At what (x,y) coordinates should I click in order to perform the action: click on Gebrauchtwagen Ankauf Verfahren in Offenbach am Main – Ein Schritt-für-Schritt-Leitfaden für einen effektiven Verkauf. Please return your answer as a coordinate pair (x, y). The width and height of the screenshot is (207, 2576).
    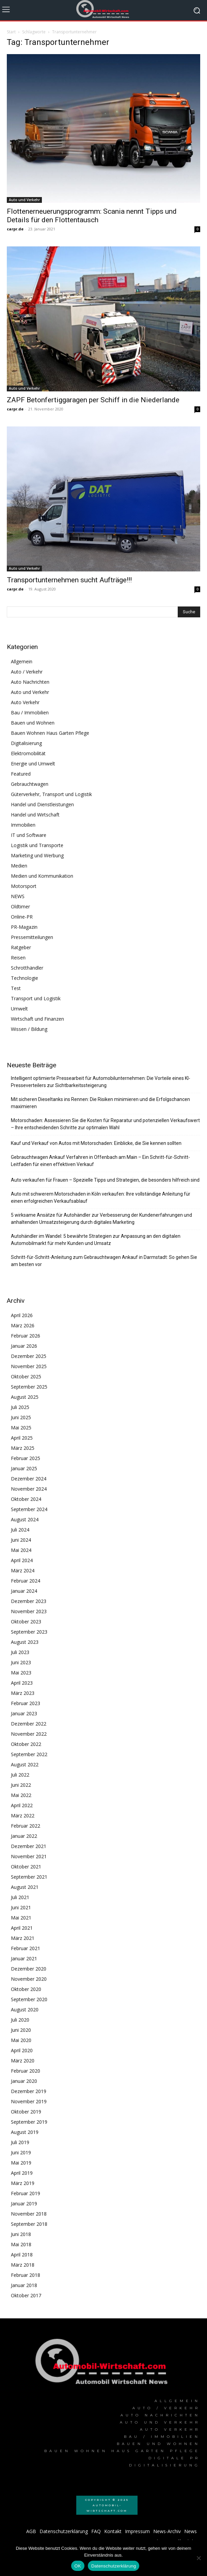
    Looking at the image, I should click on (100, 1160).